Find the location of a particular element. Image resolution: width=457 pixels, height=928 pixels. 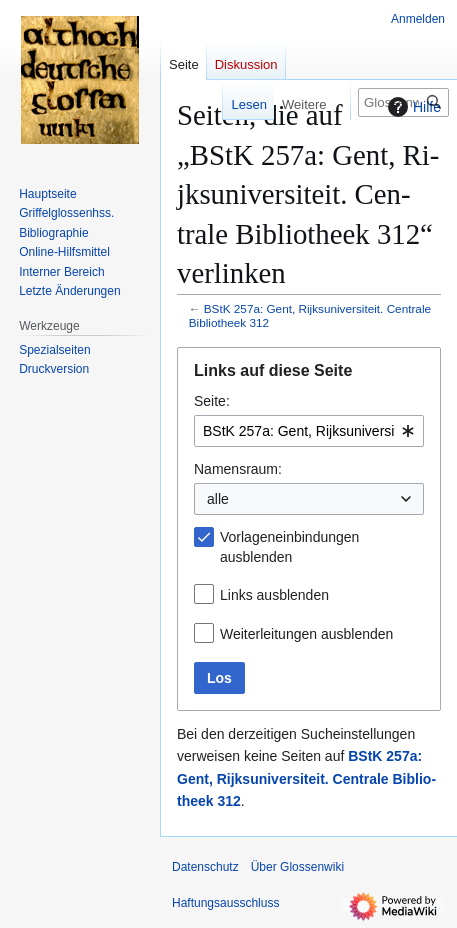

BStK 257a: Gent, Ri­jks­uni­ver­si­teit. Cen­trale Bi­blio­theek 312 is located at coordinates (306, 778).